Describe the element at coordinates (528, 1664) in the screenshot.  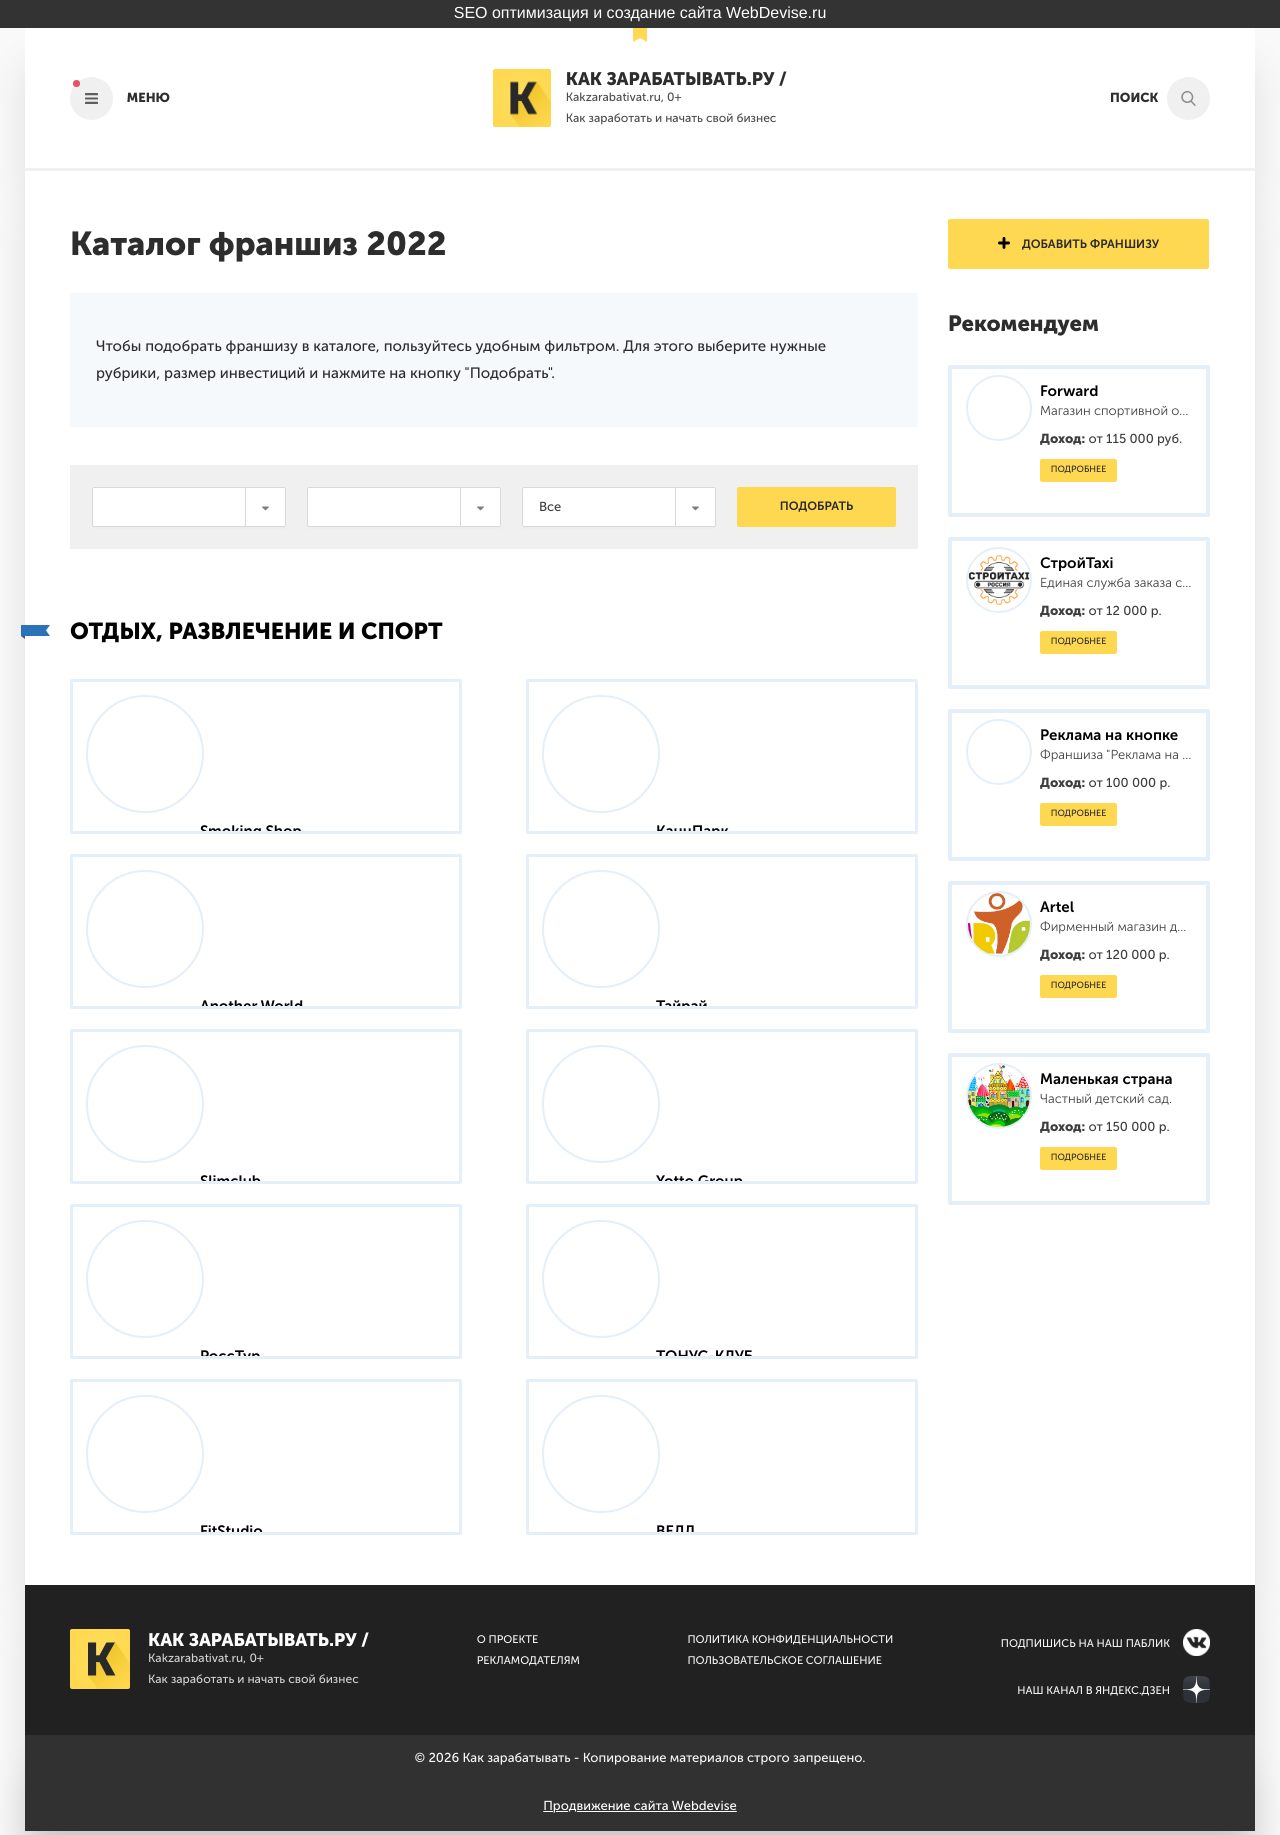
I see `Рекламодателям` at that location.